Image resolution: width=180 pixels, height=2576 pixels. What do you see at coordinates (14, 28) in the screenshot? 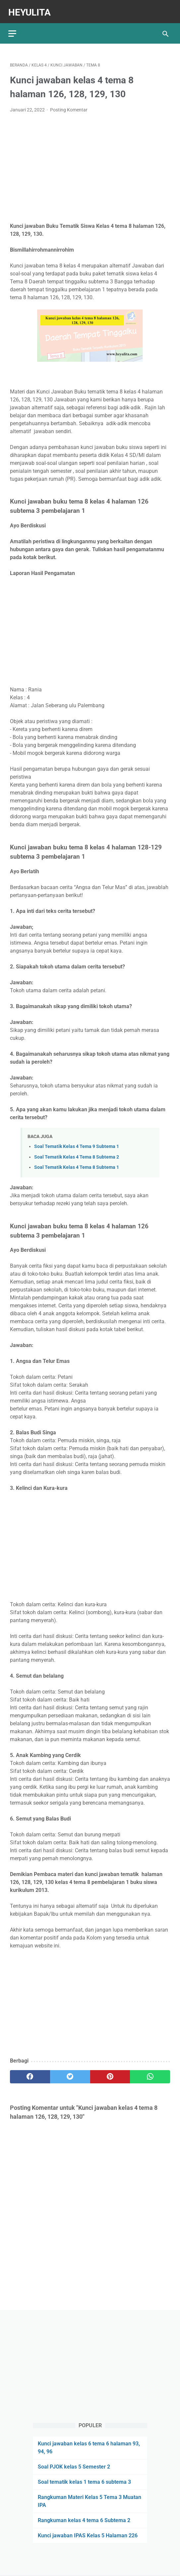
I see `[menu]` at bounding box center [14, 28].